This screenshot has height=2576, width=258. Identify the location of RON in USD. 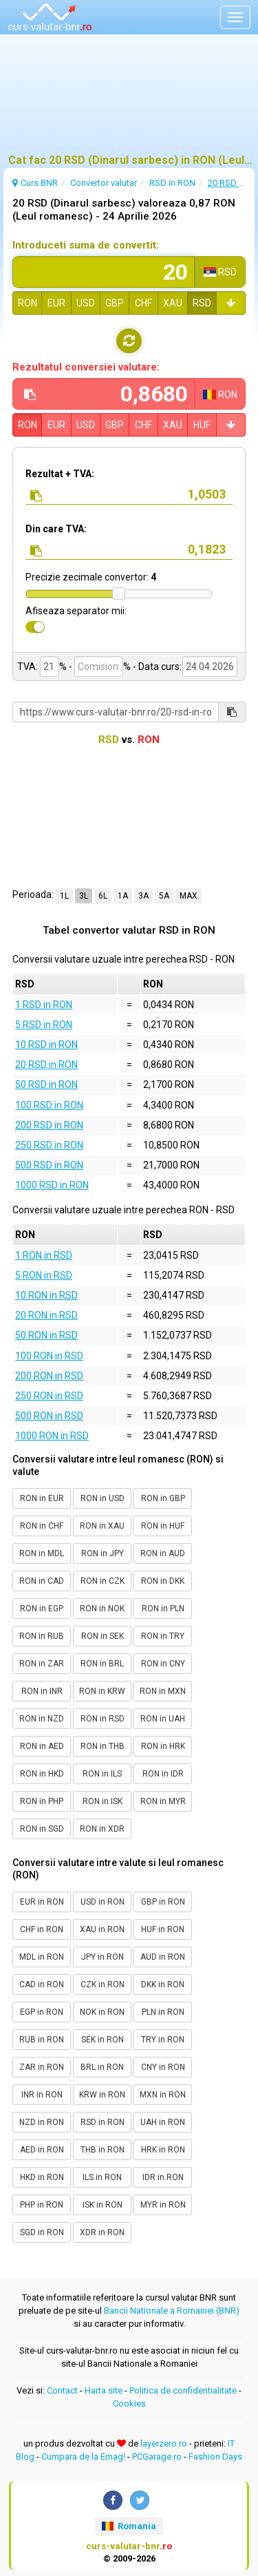
(102, 1498).